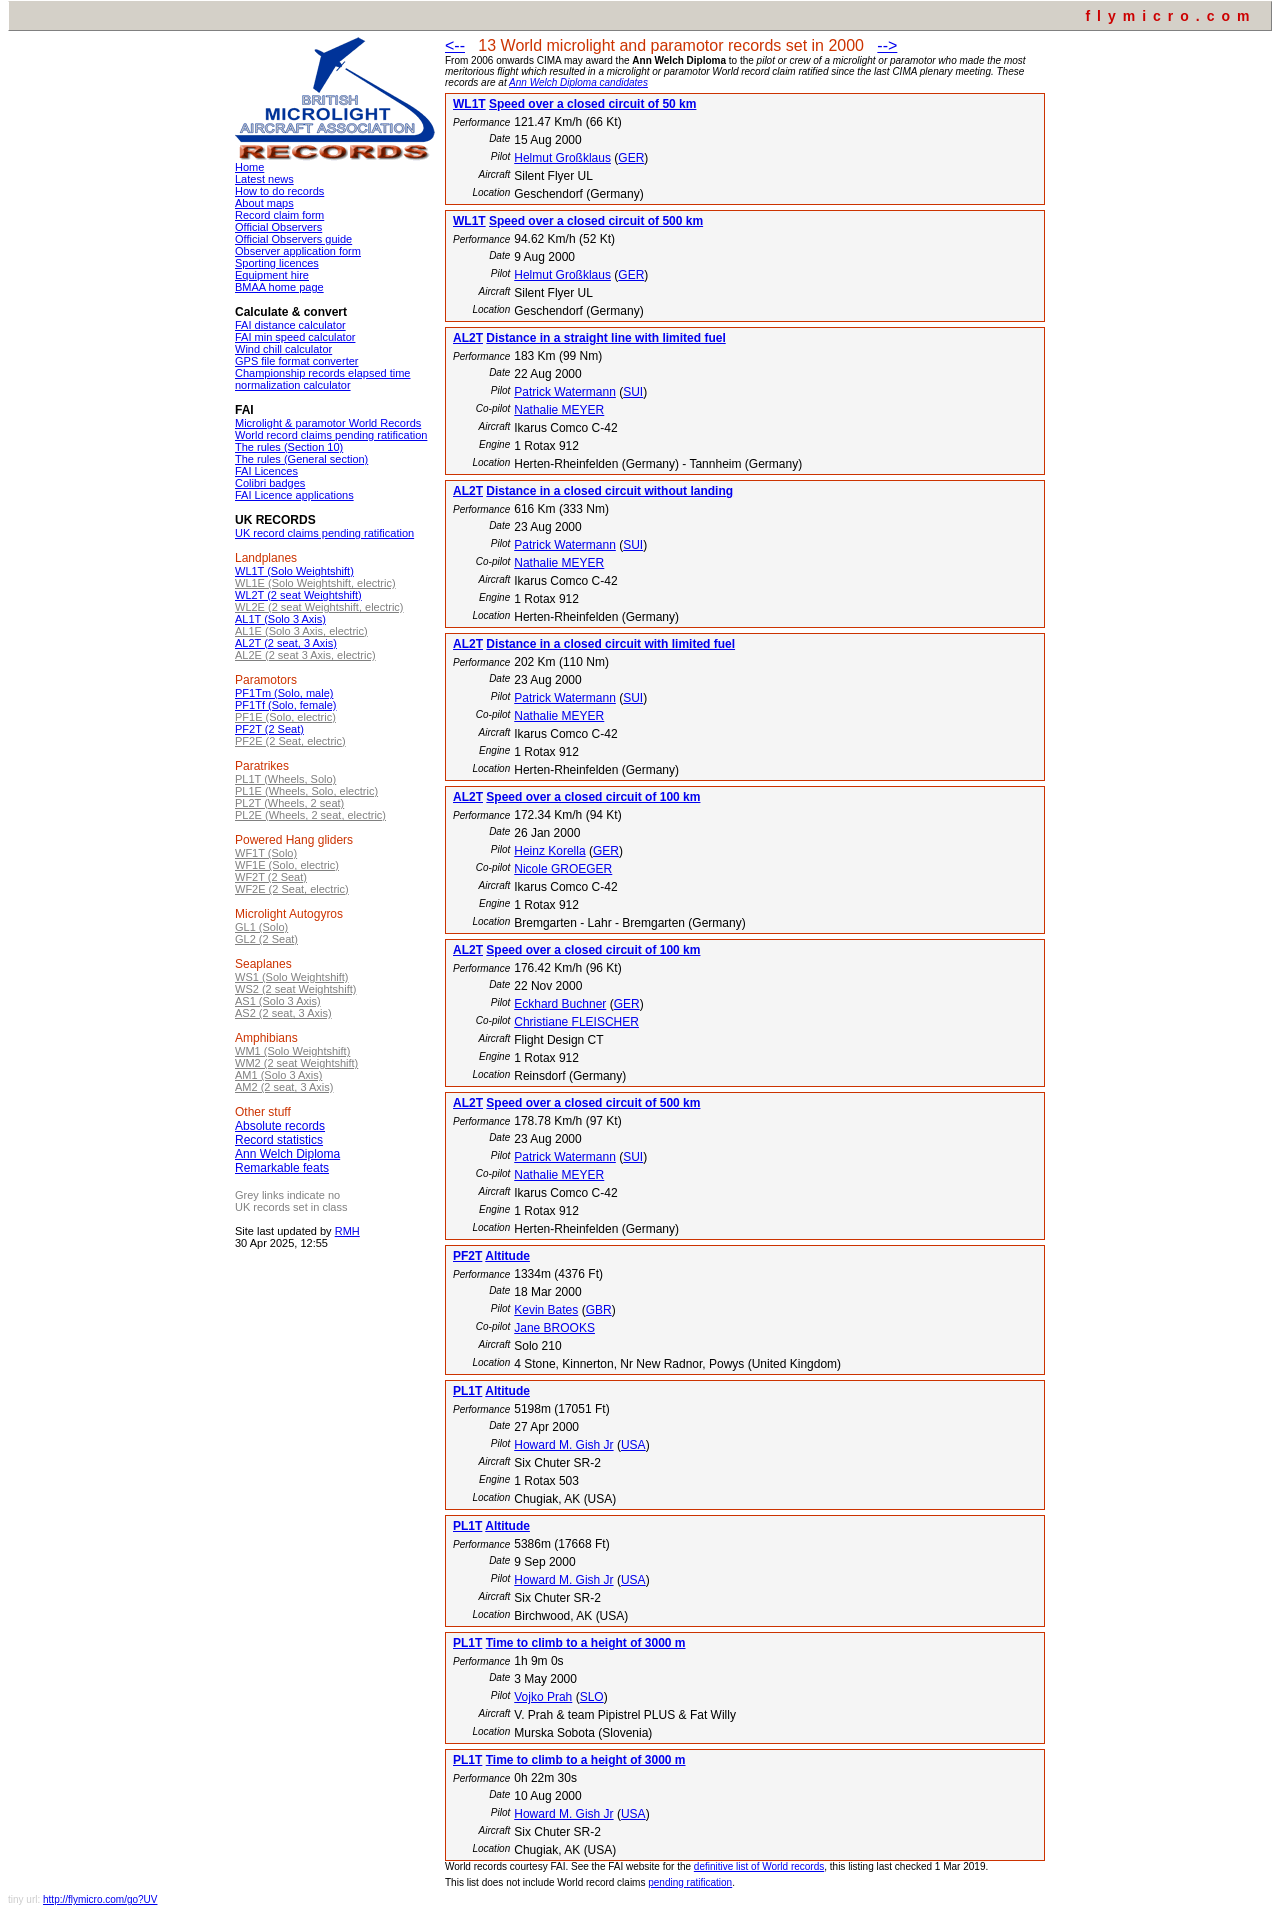  I want to click on RMH, so click(347, 1231).